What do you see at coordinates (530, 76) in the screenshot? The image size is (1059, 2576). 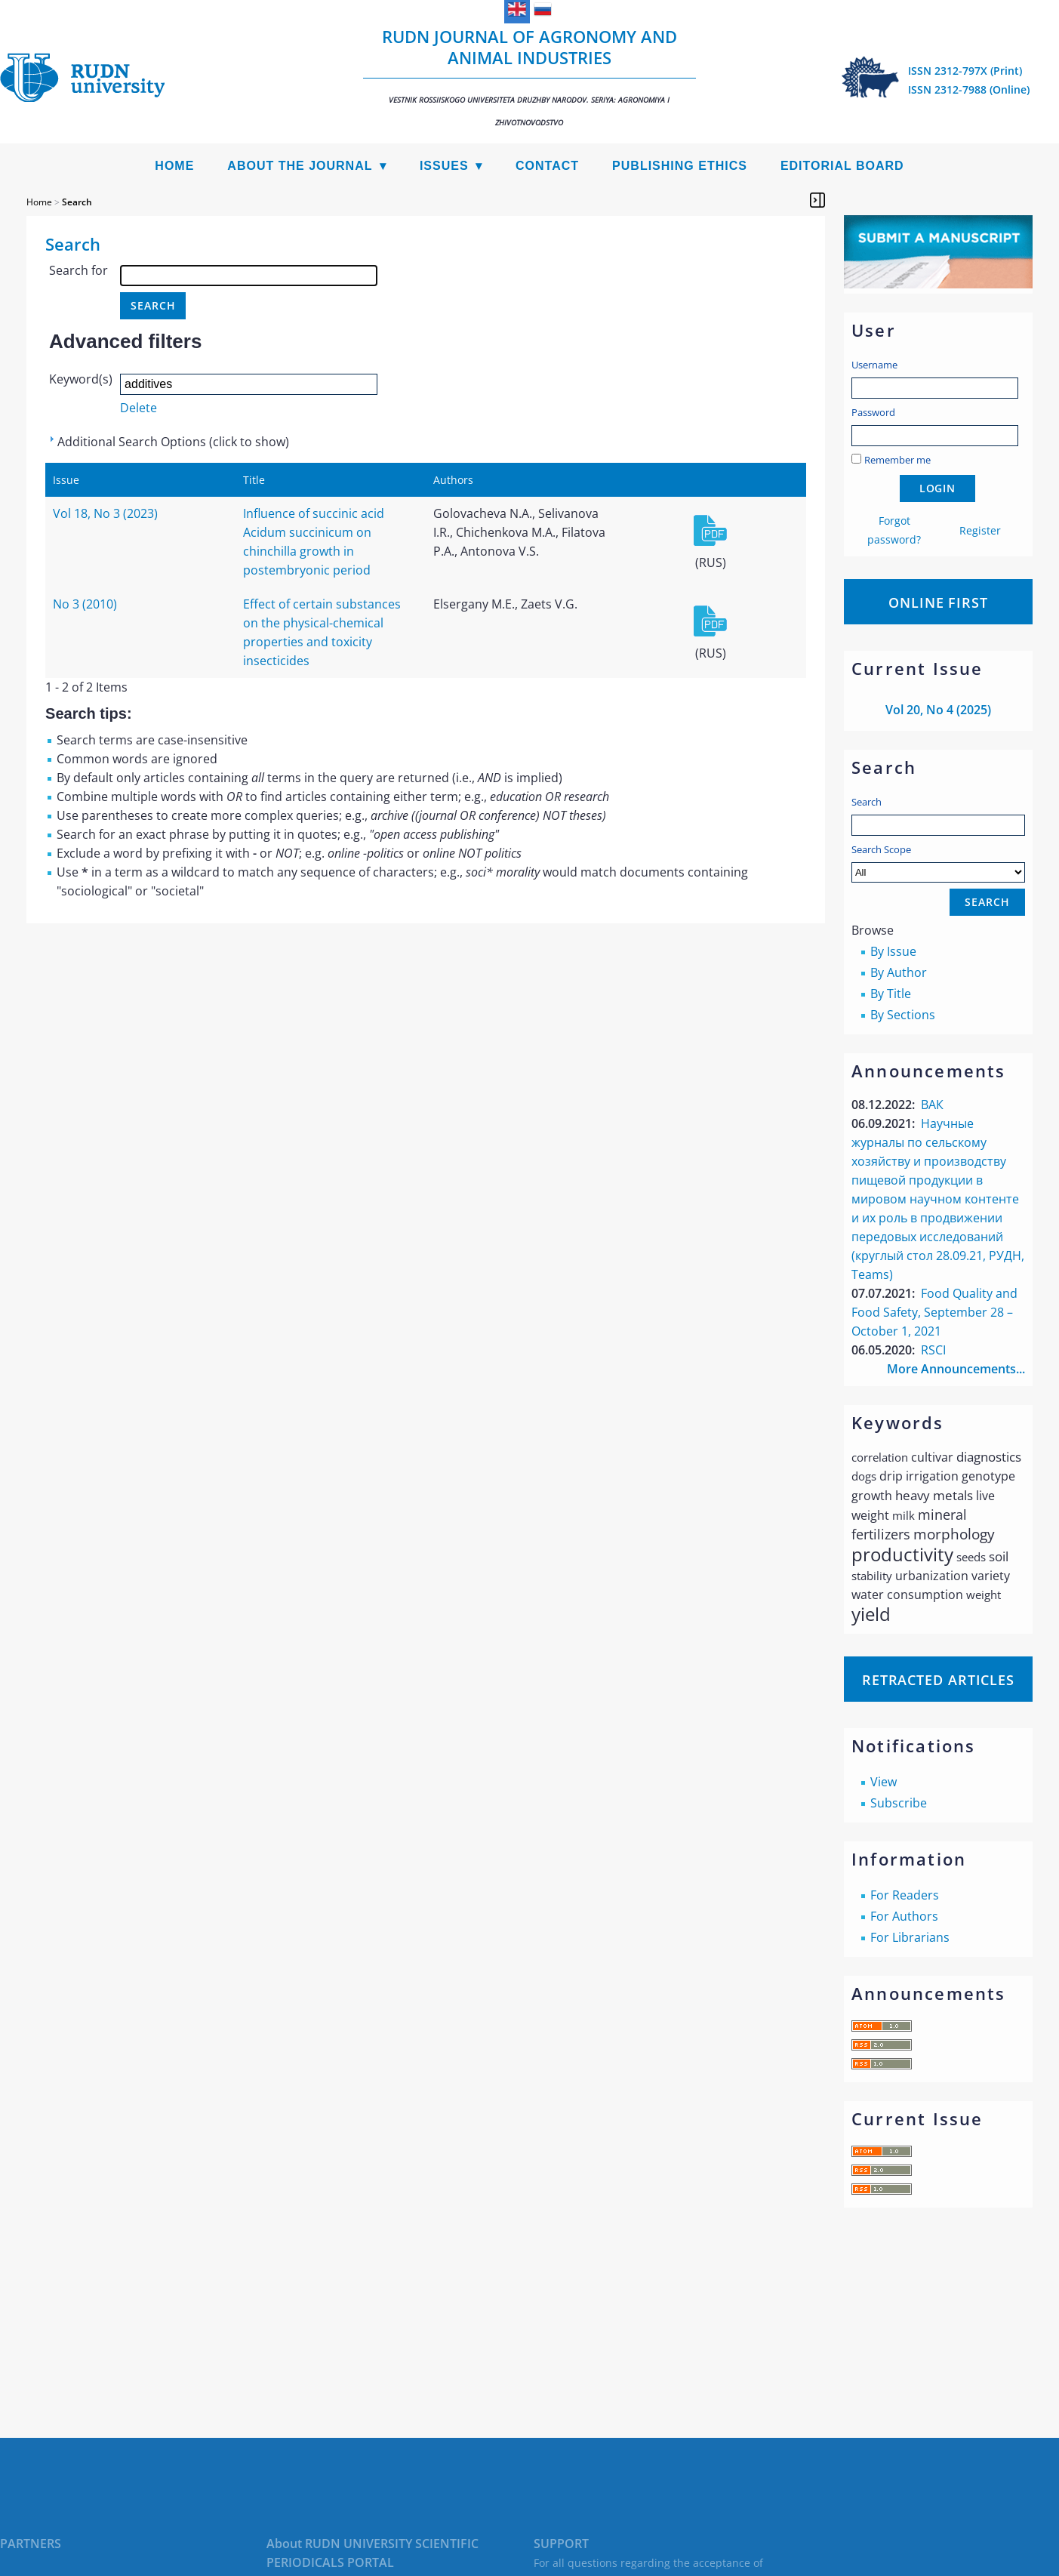 I see `RUDN Journal of Agronomy and Animal Industries` at bounding box center [530, 76].